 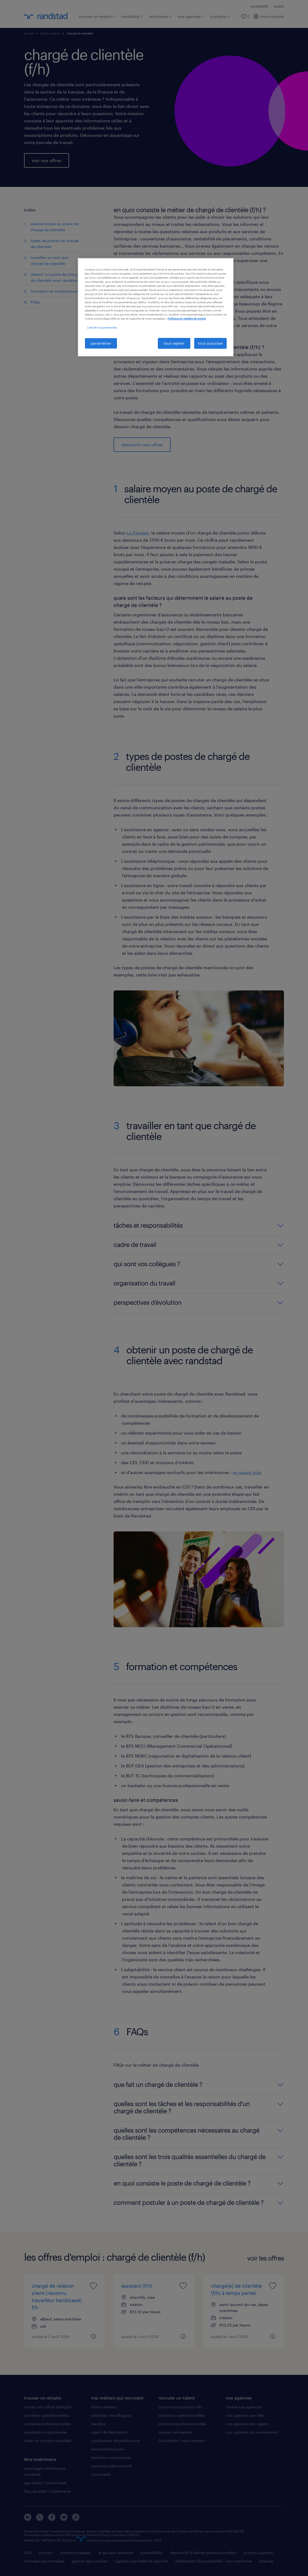 What do you see at coordinates (155, 307) in the screenshot?
I see `[region]` at bounding box center [155, 307].